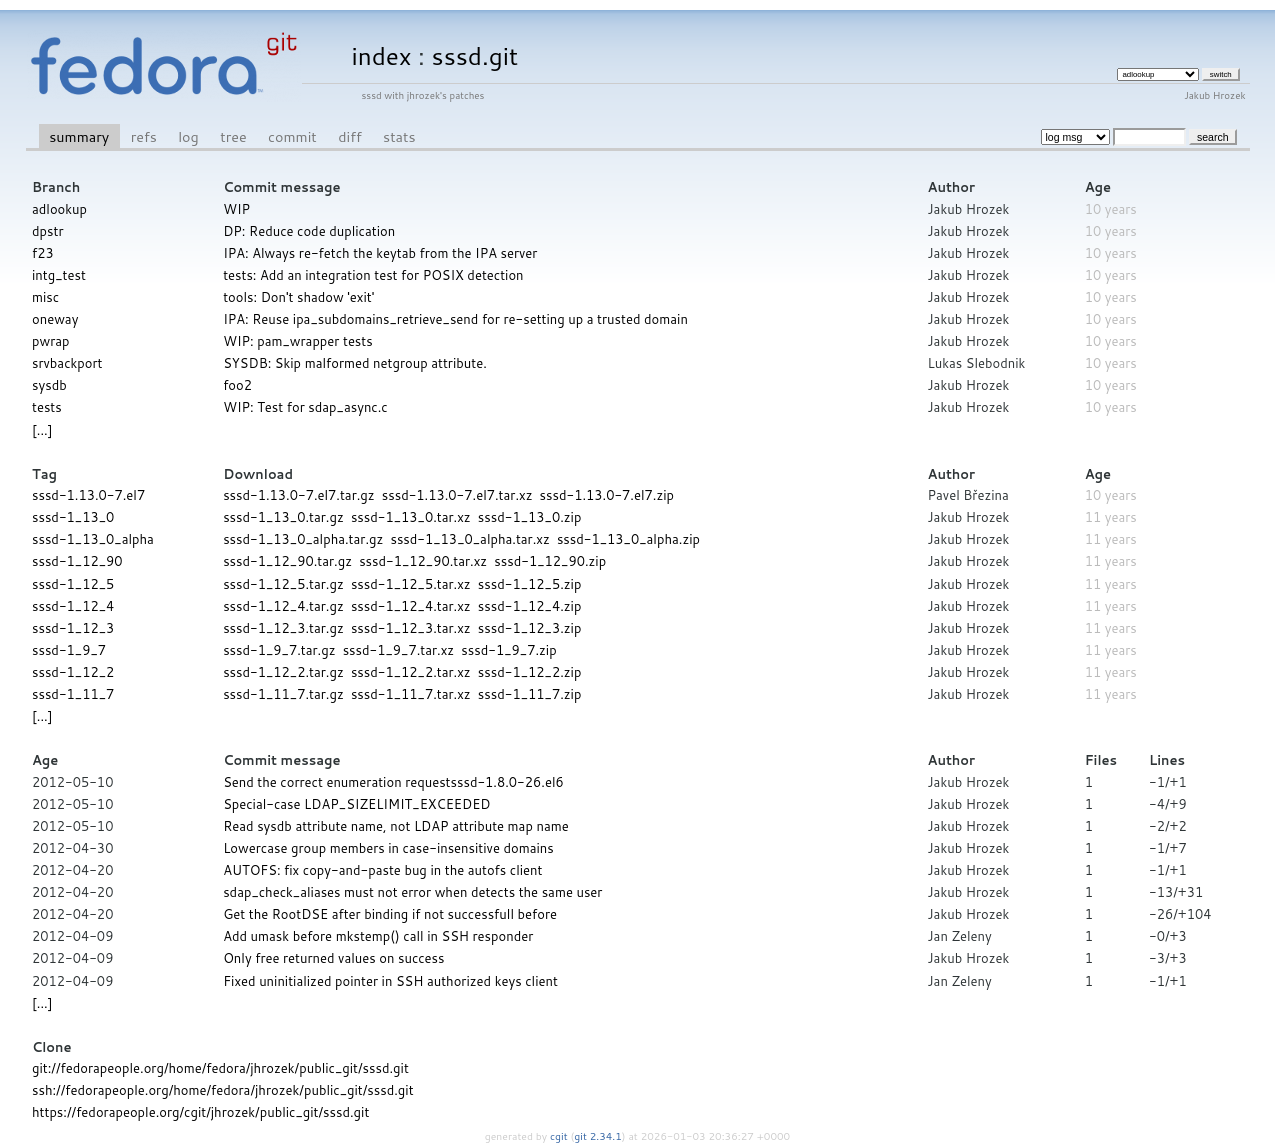  Describe the element at coordinates (73, 517) in the screenshot. I see `sssd-1_13_0` at that location.